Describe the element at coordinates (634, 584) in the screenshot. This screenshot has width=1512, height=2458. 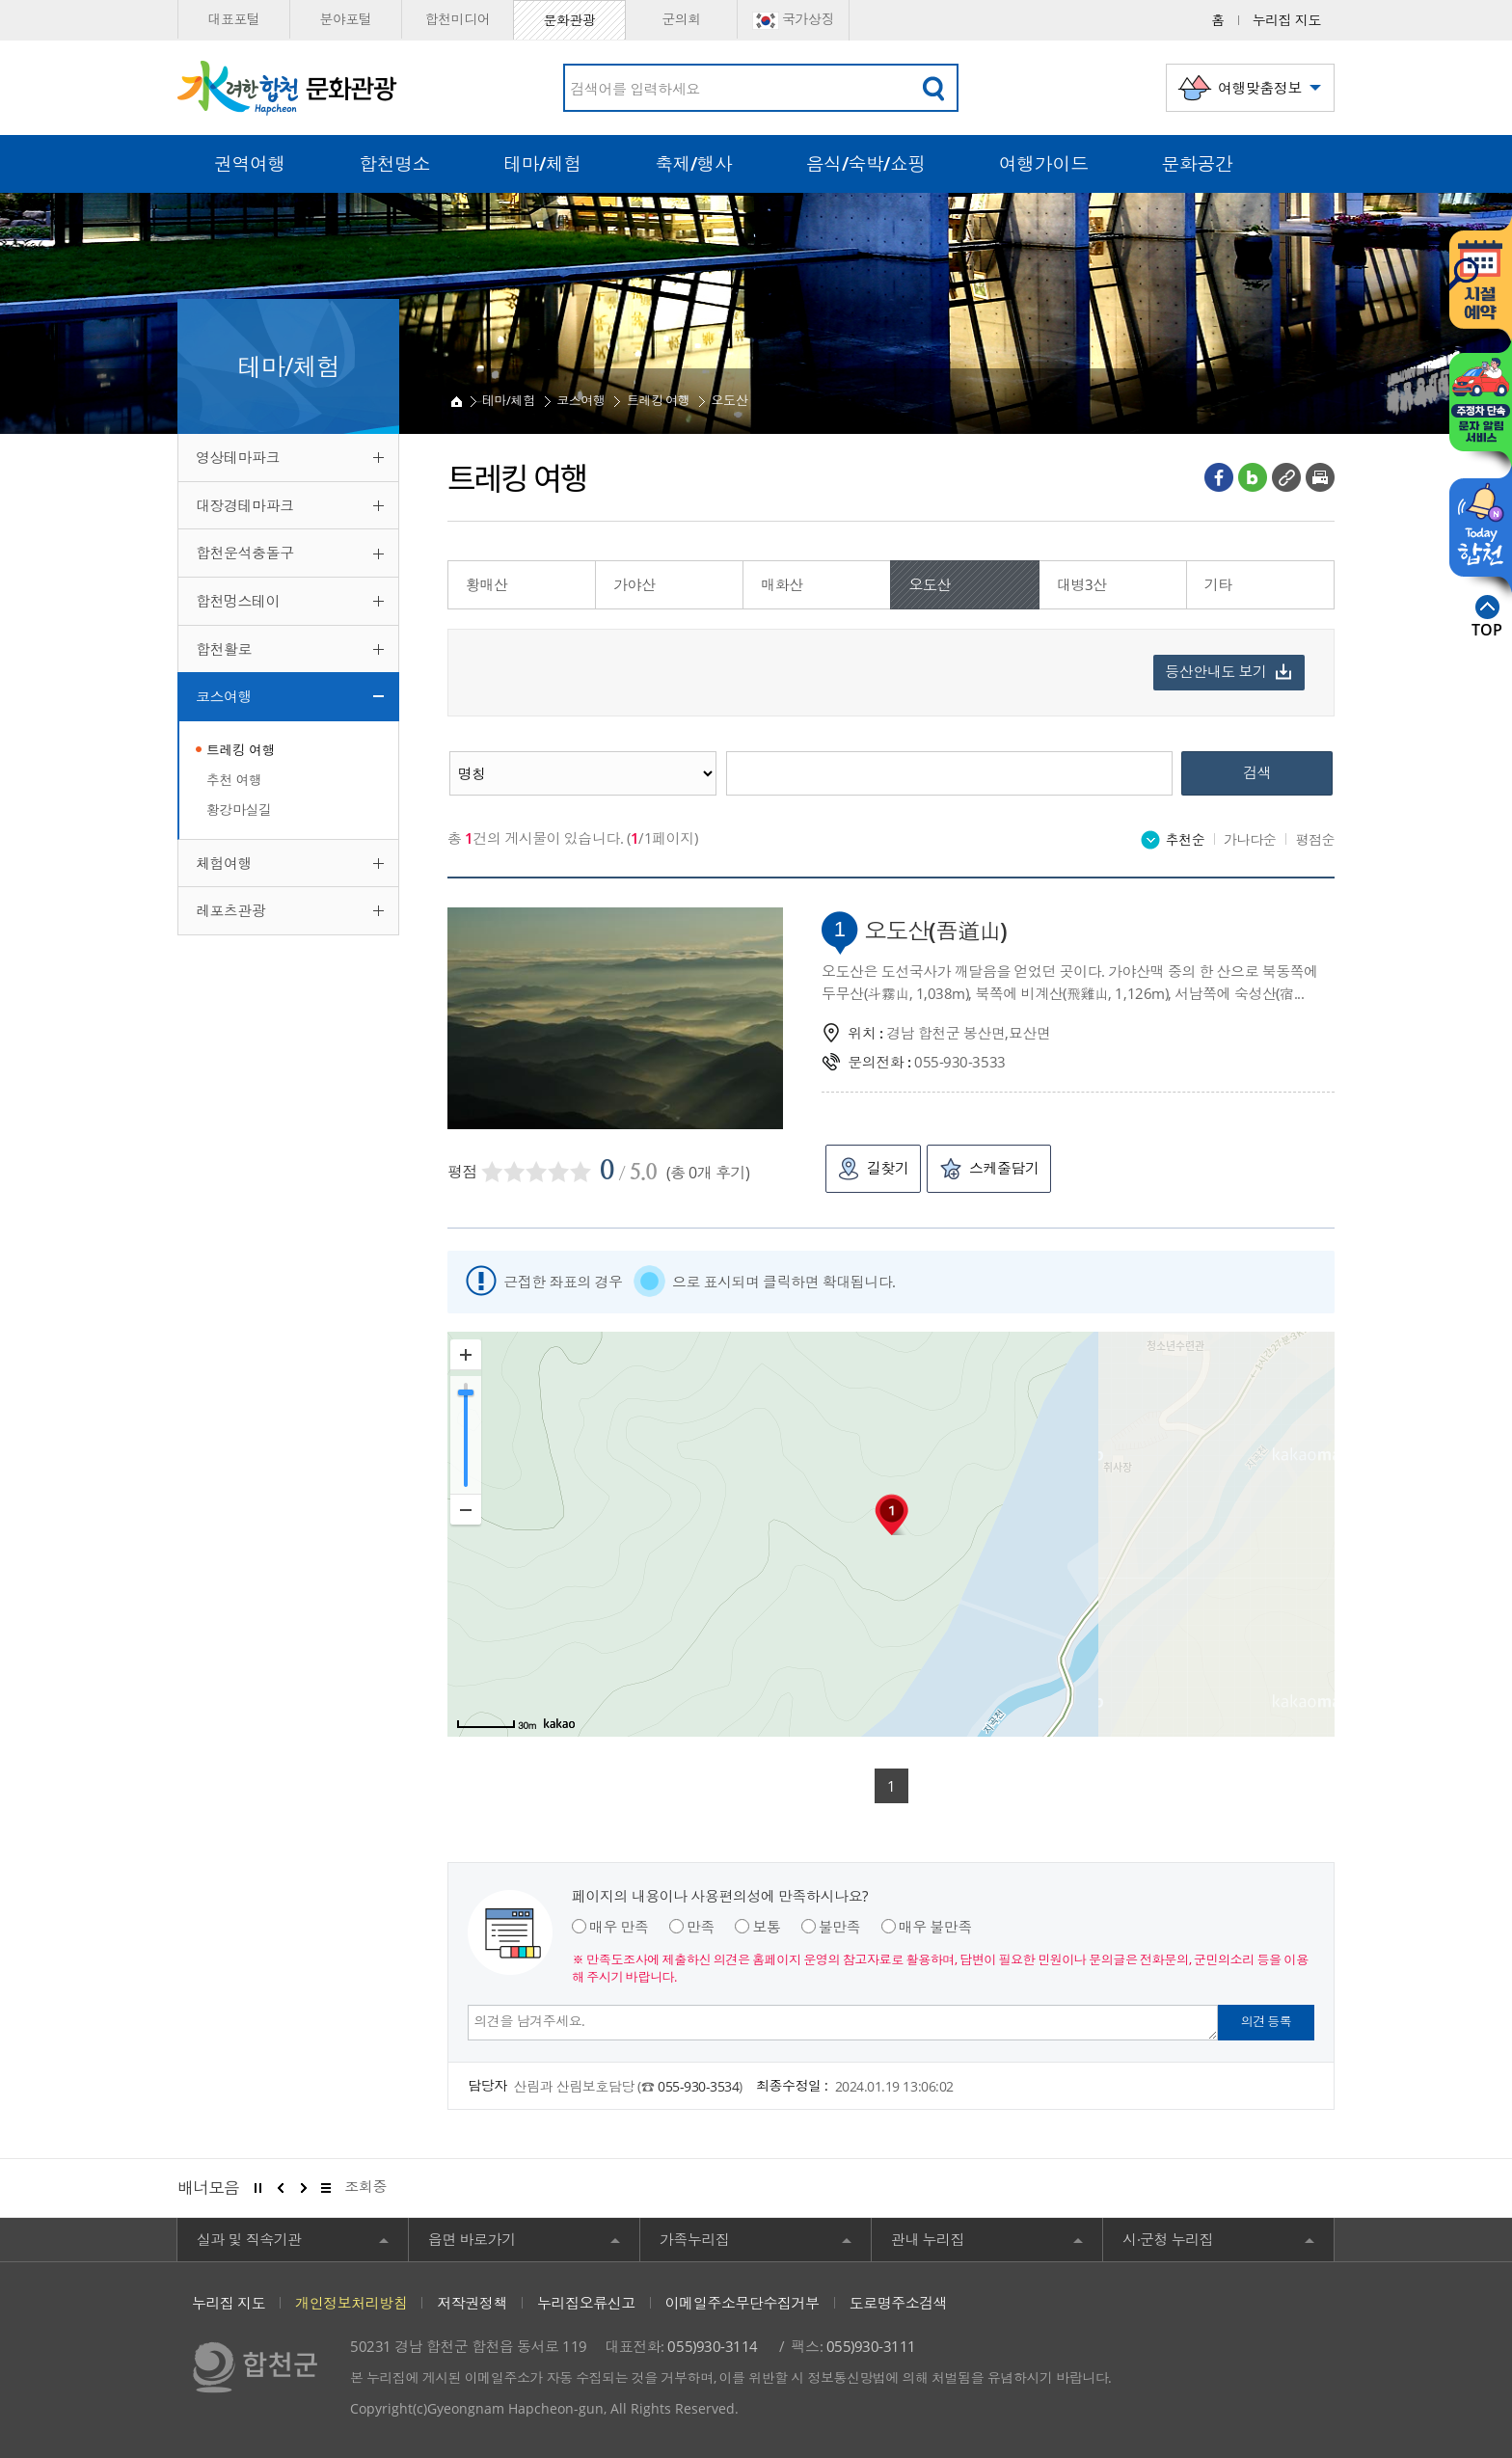
I see `가야산` at that location.